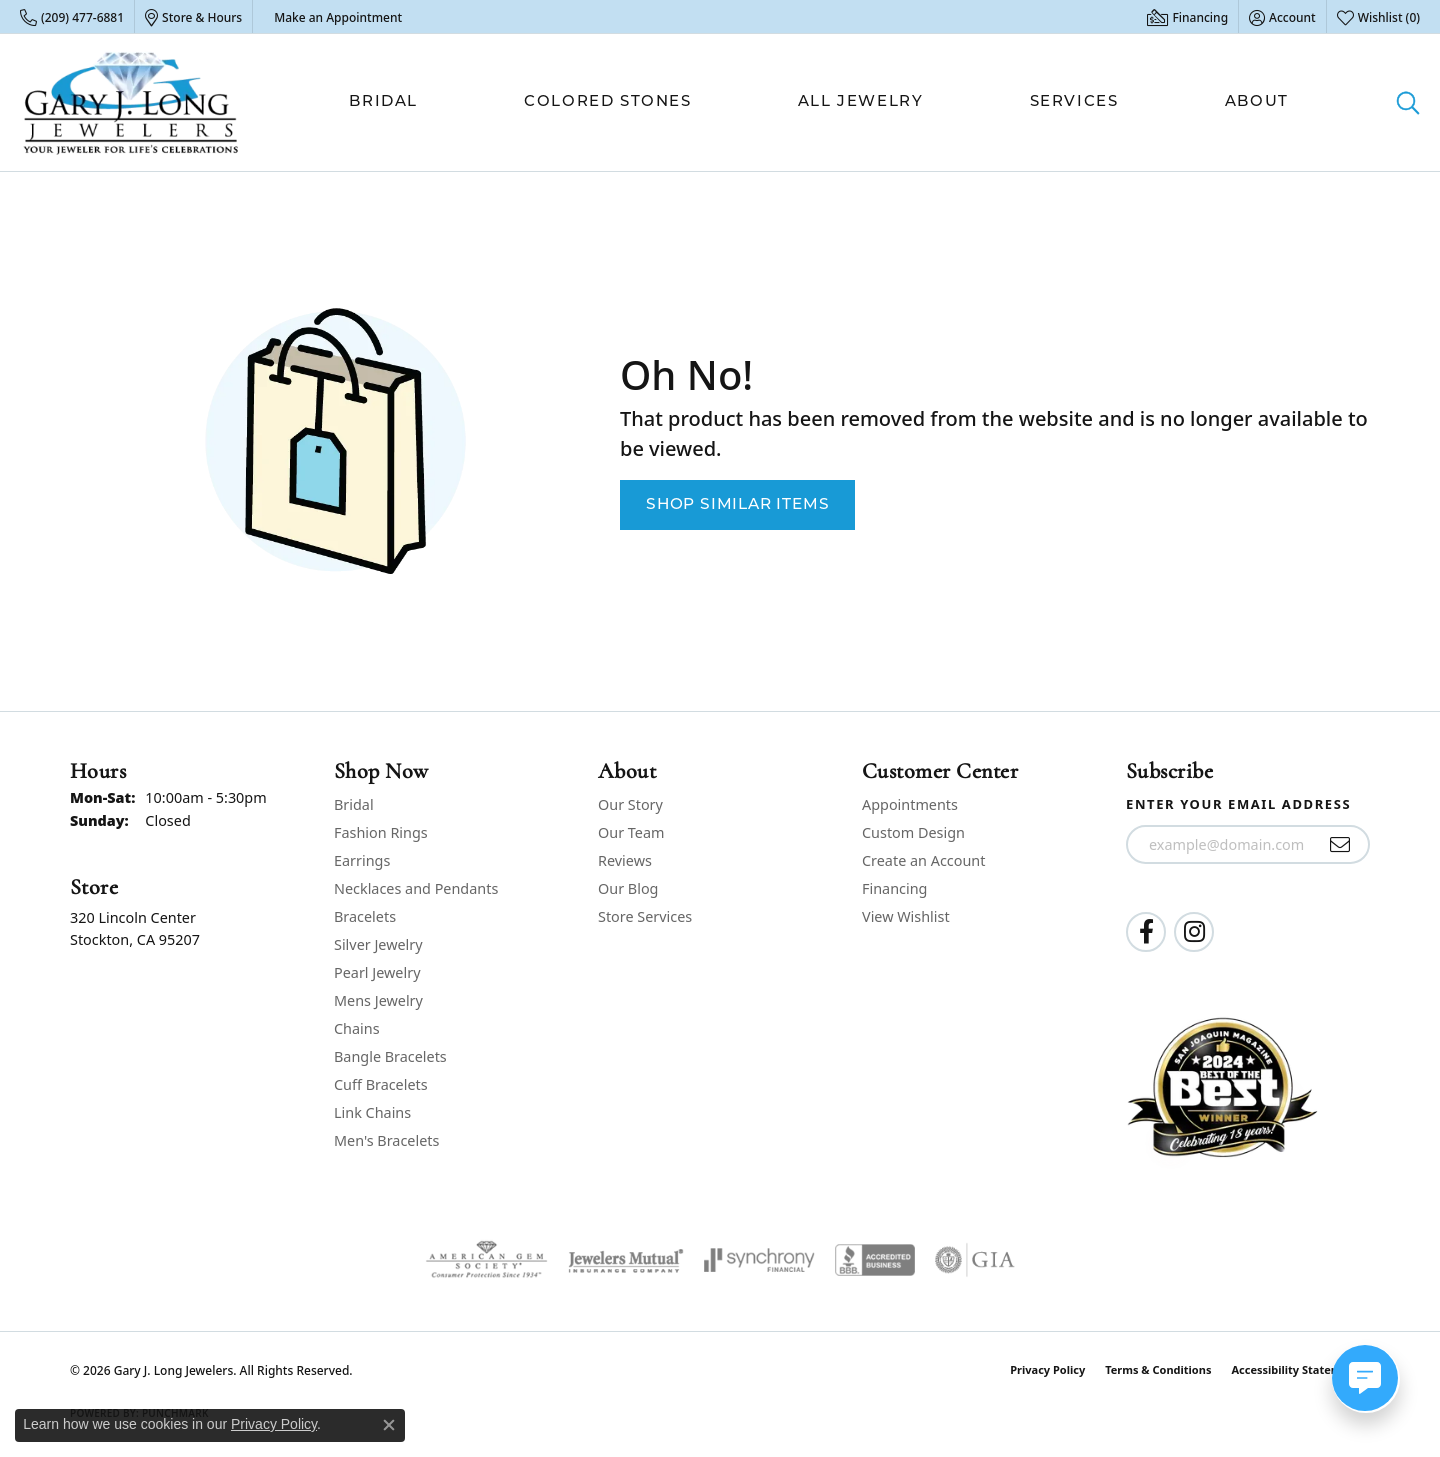 This screenshot has height=1457, width=1440. What do you see at coordinates (362, 860) in the screenshot?
I see `Earrings [menuitem]` at bounding box center [362, 860].